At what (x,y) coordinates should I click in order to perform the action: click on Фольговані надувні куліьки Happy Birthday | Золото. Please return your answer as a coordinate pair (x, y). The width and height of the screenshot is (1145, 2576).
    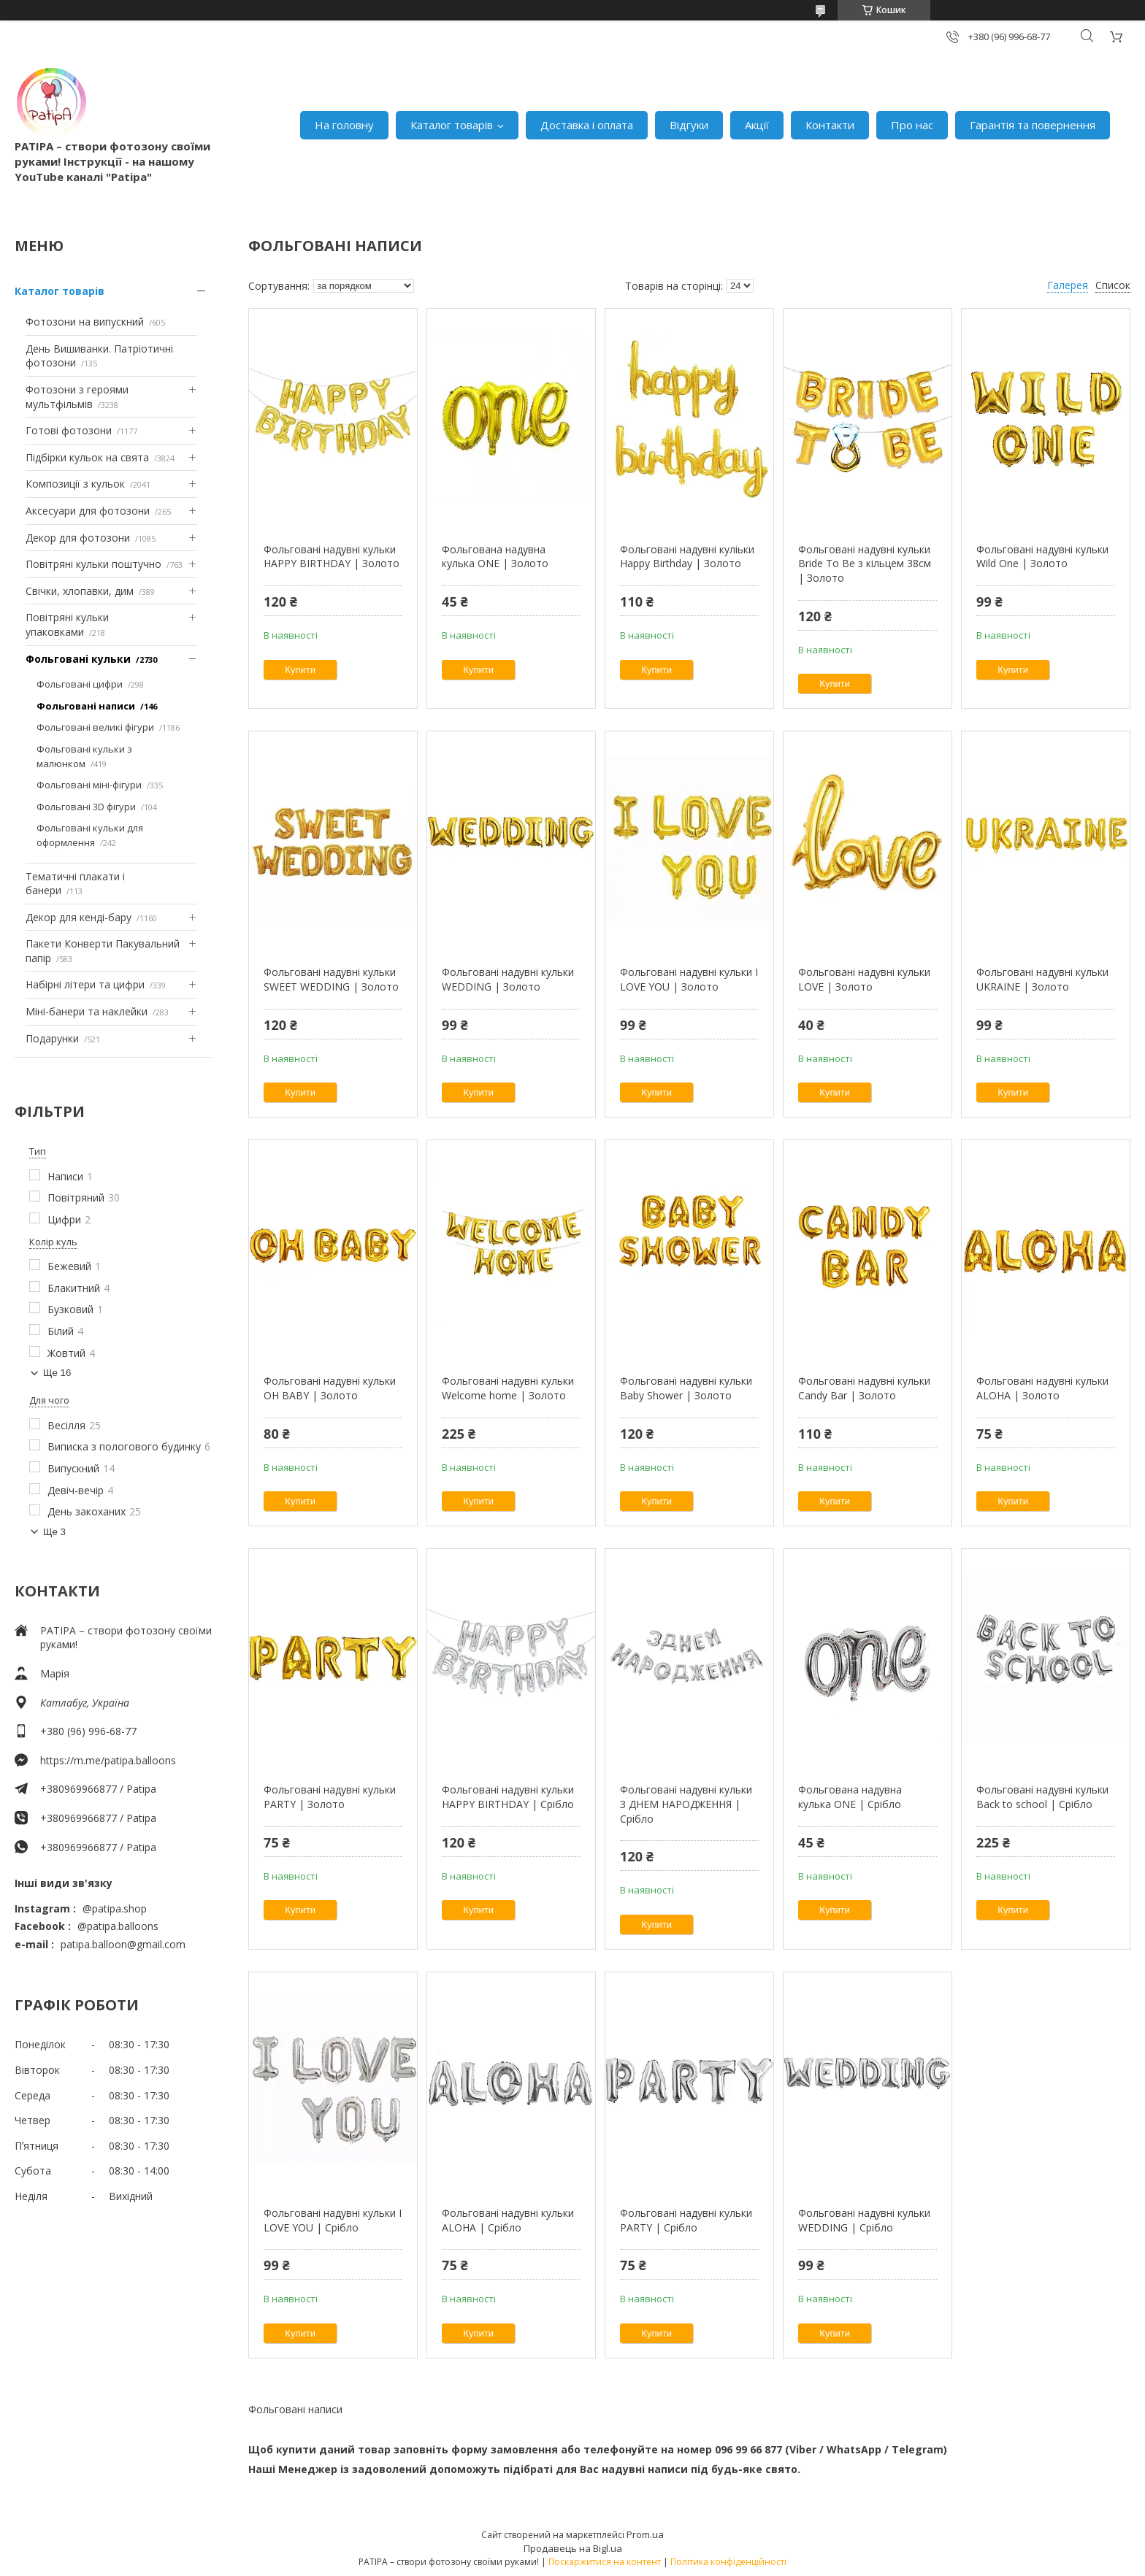
    Looking at the image, I should click on (687, 556).